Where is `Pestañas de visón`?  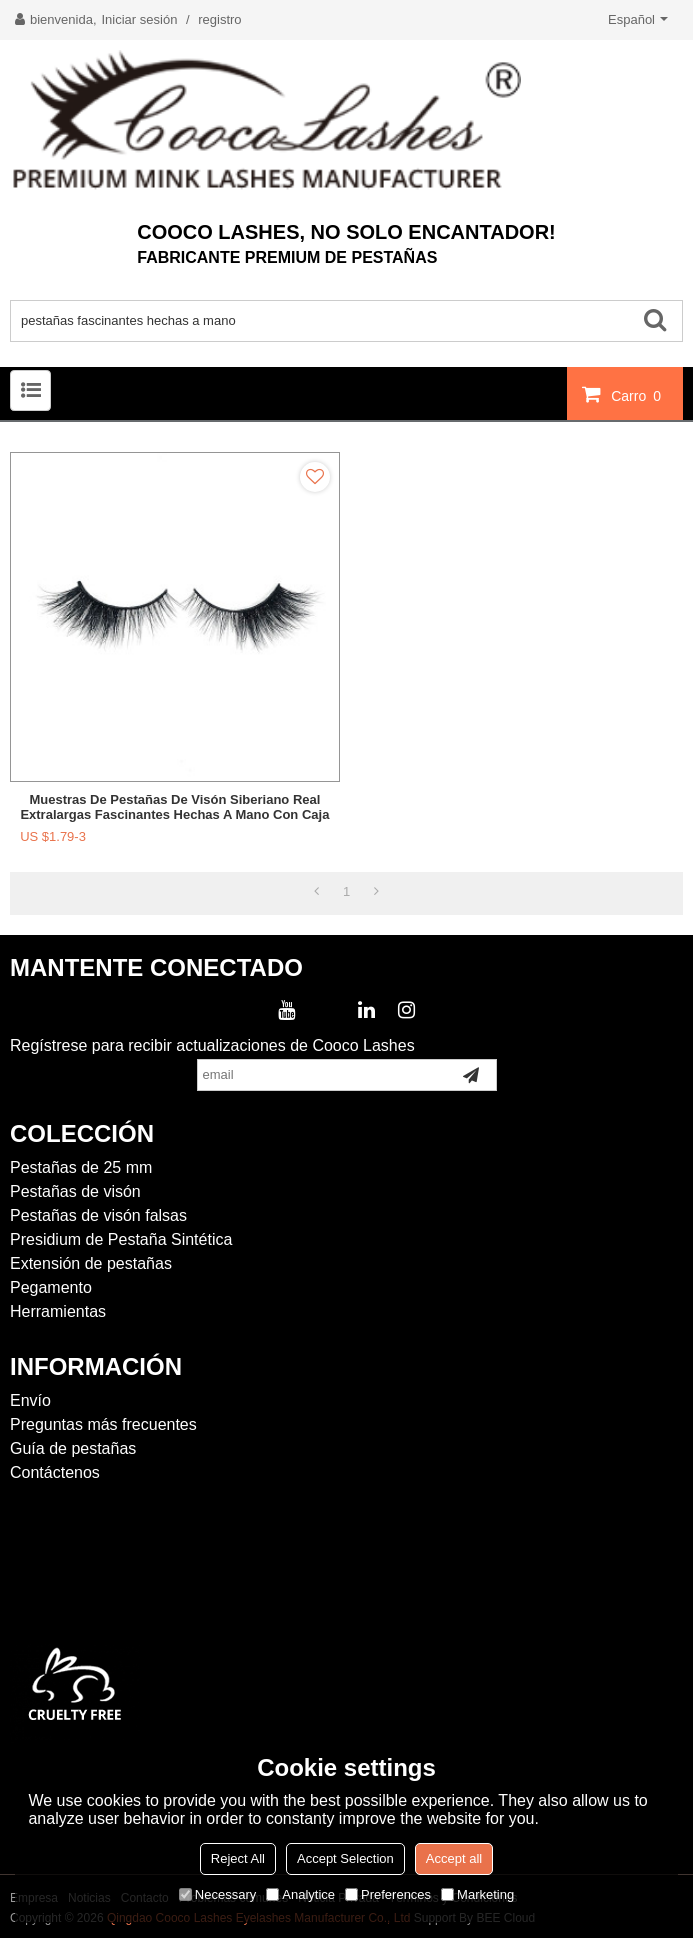 Pestañas de visón is located at coordinates (75, 1191).